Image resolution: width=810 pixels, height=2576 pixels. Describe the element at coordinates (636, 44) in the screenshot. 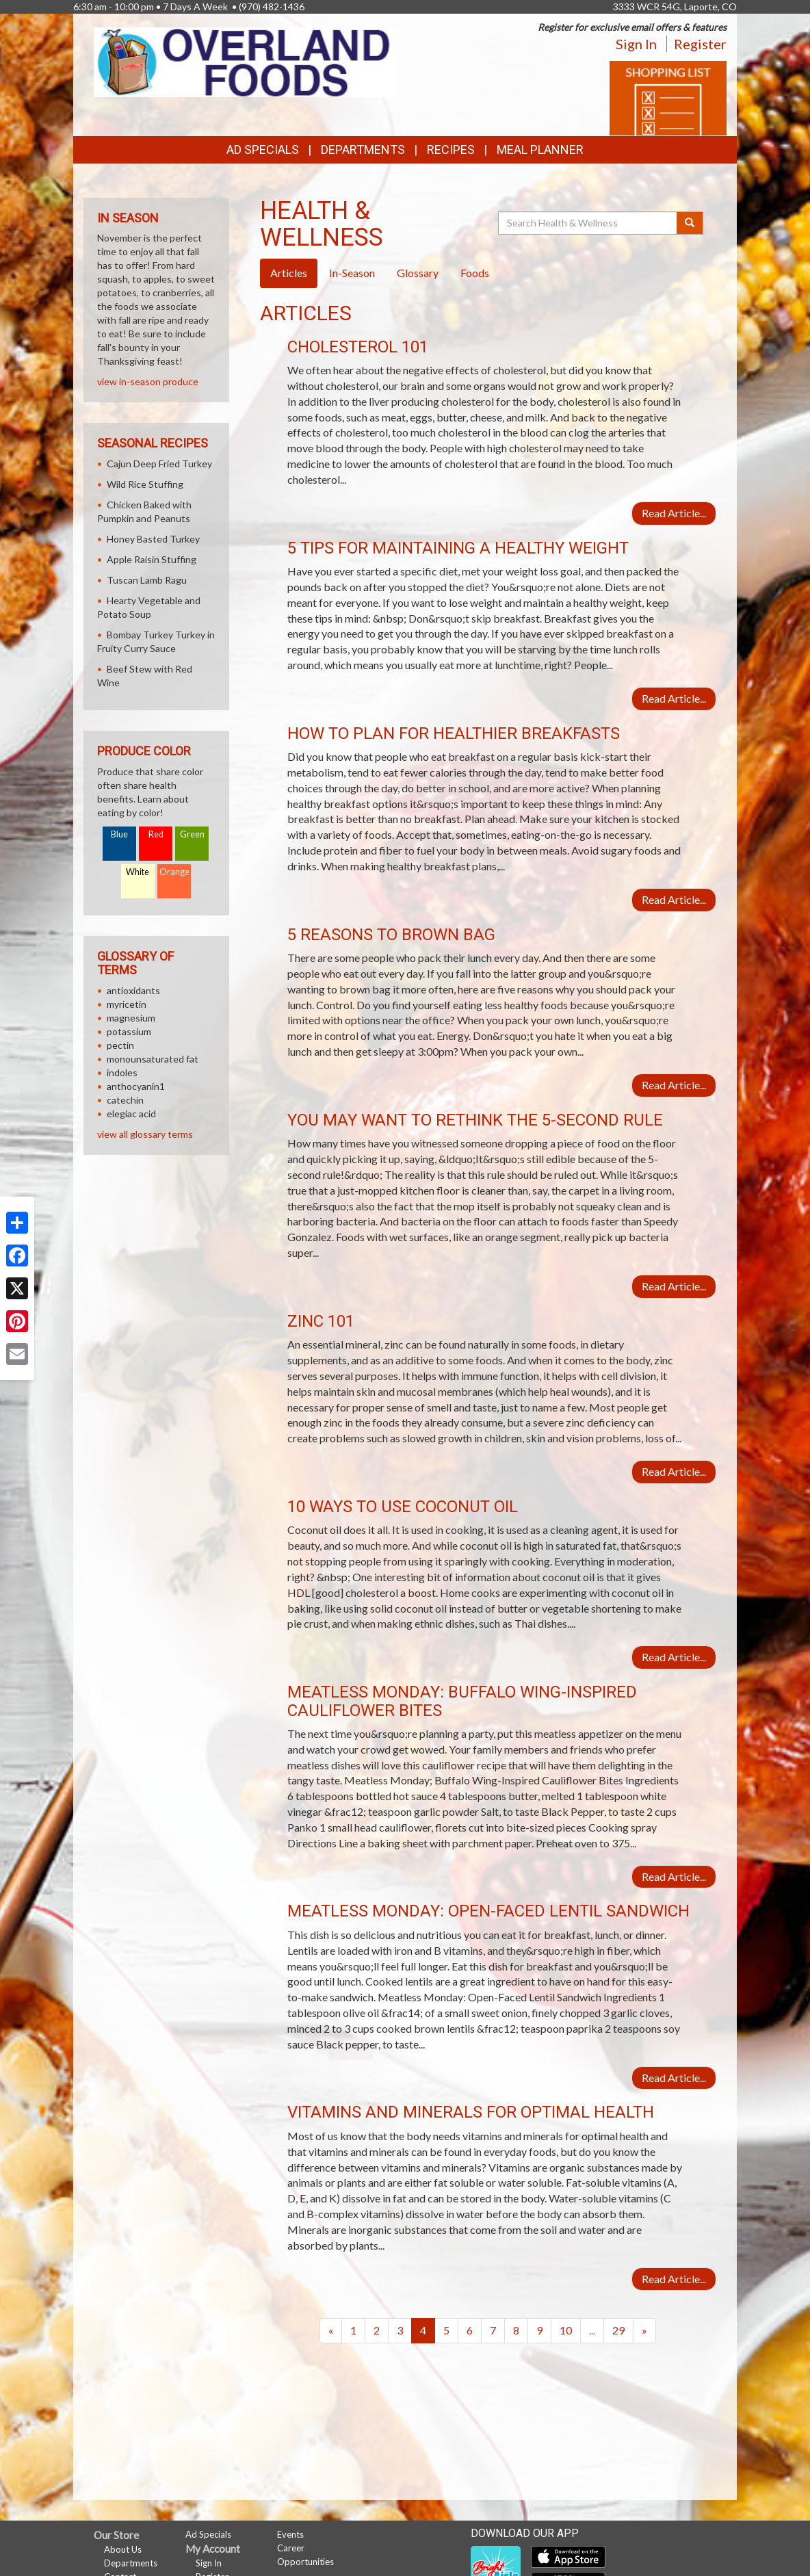

I see `Sign In` at that location.